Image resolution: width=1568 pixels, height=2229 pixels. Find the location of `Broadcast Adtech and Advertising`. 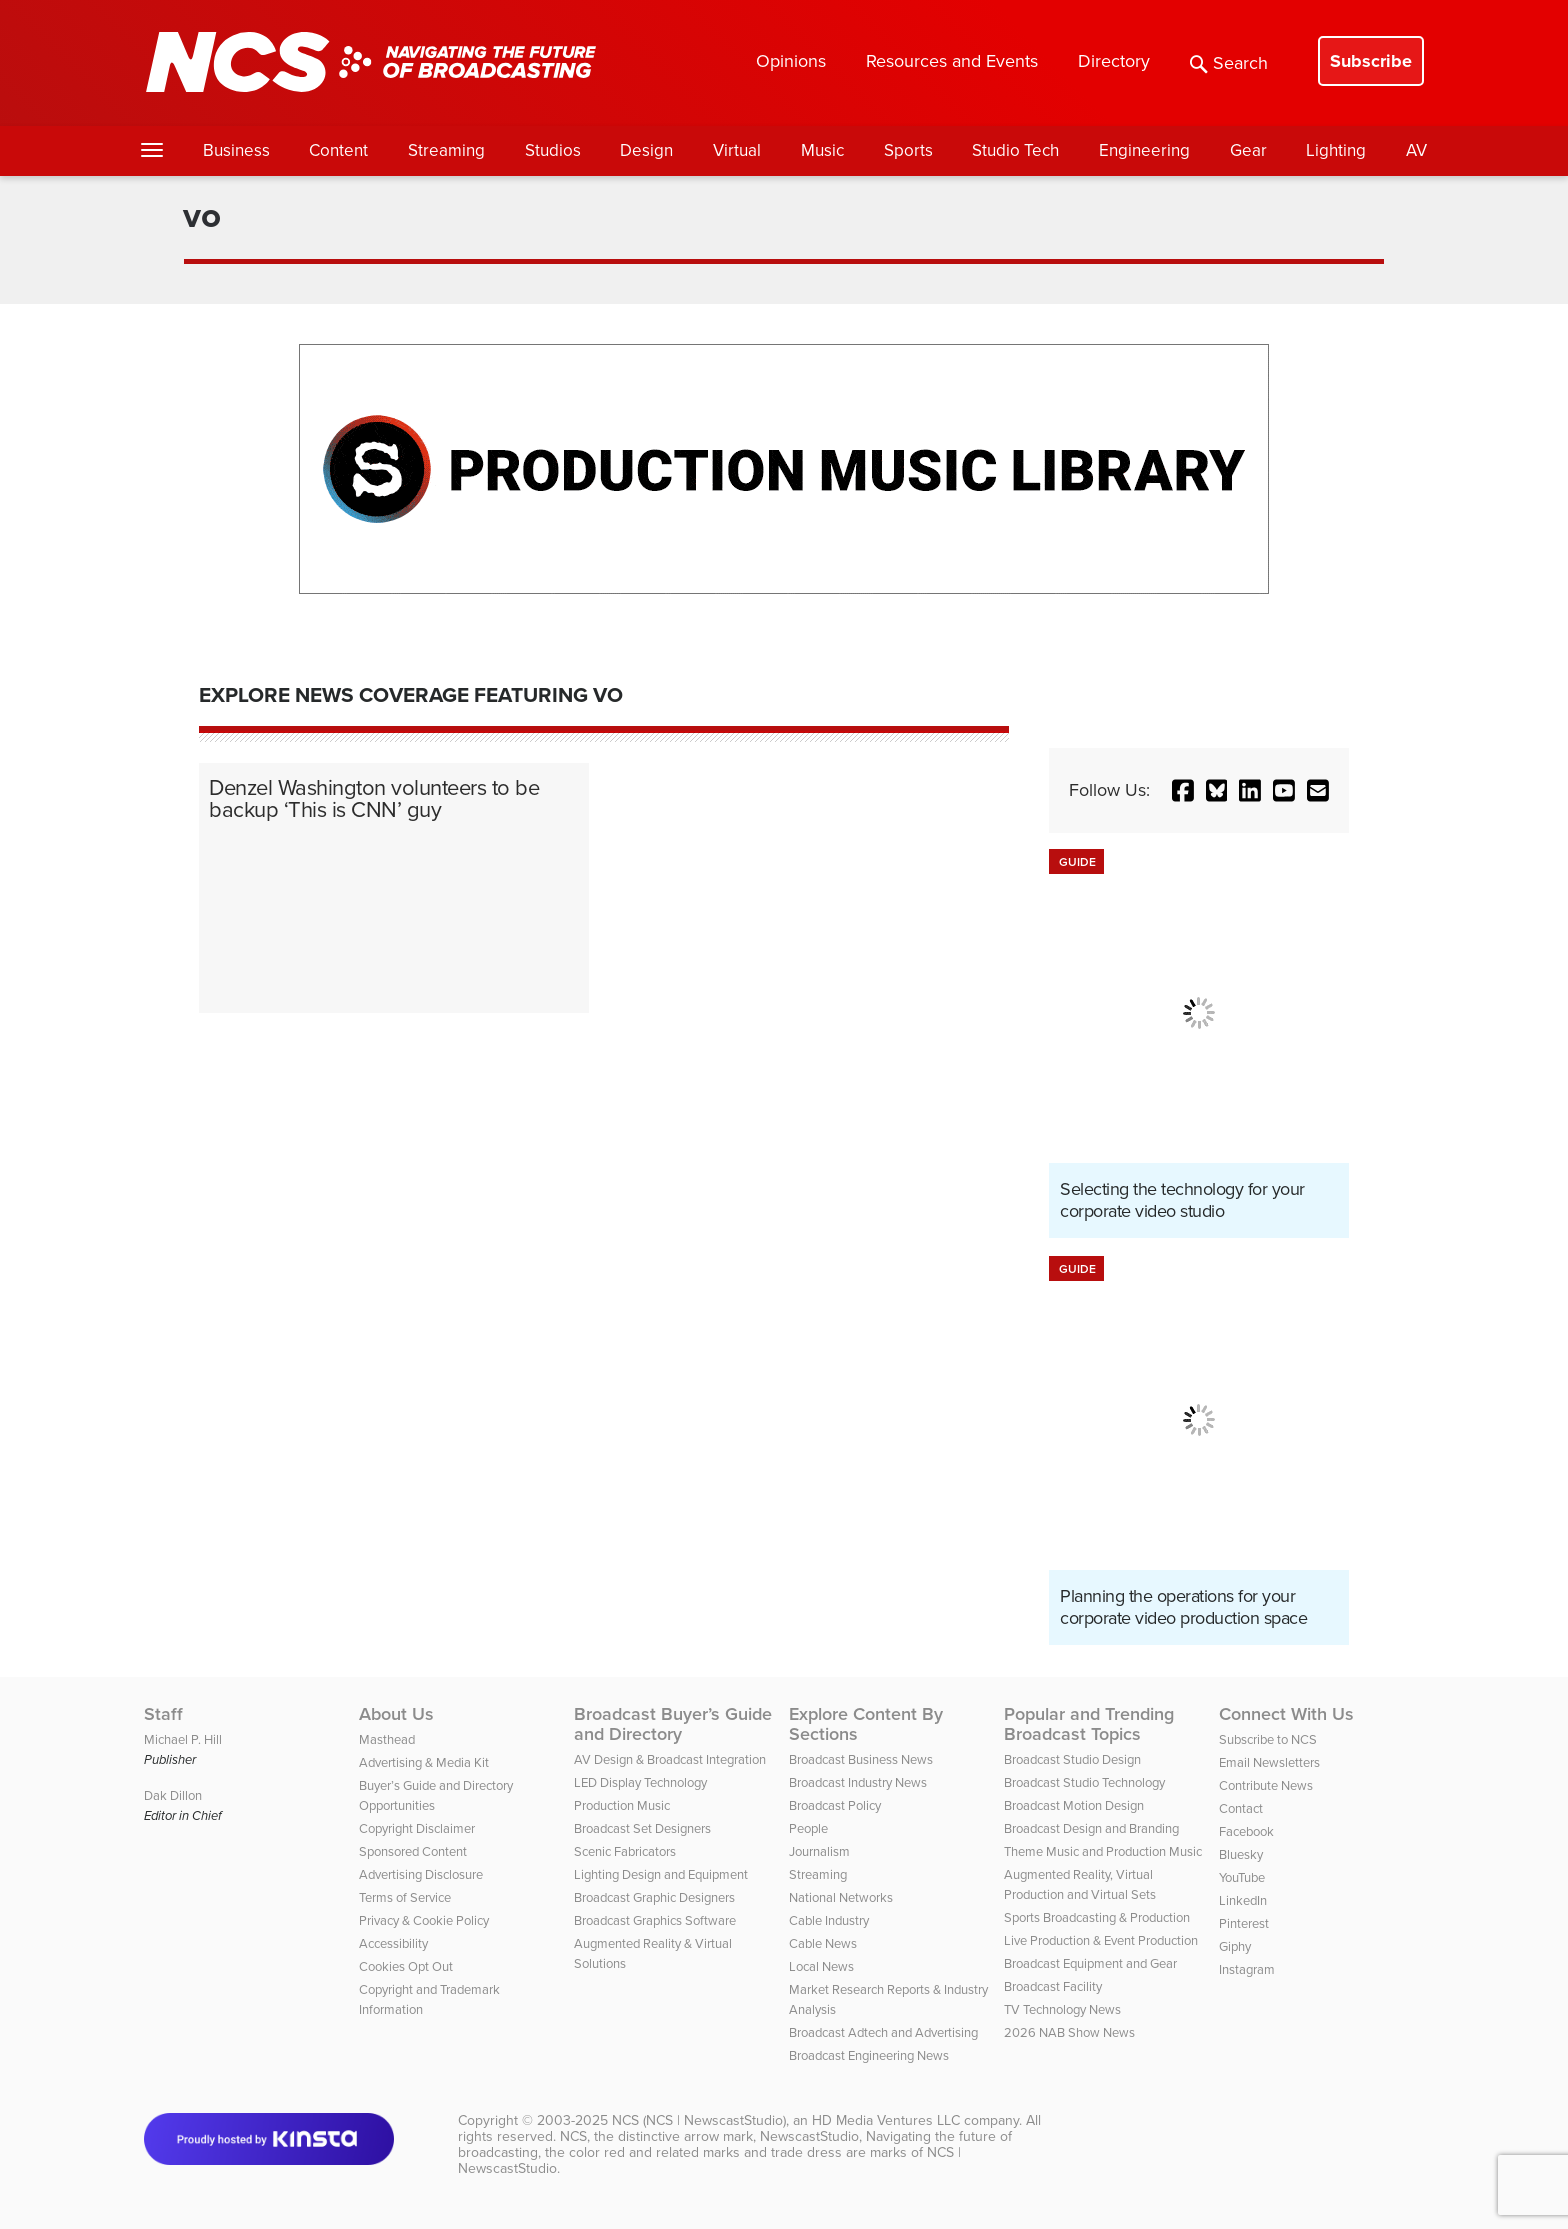

Broadcast Adtech and Advertising is located at coordinates (883, 2032).